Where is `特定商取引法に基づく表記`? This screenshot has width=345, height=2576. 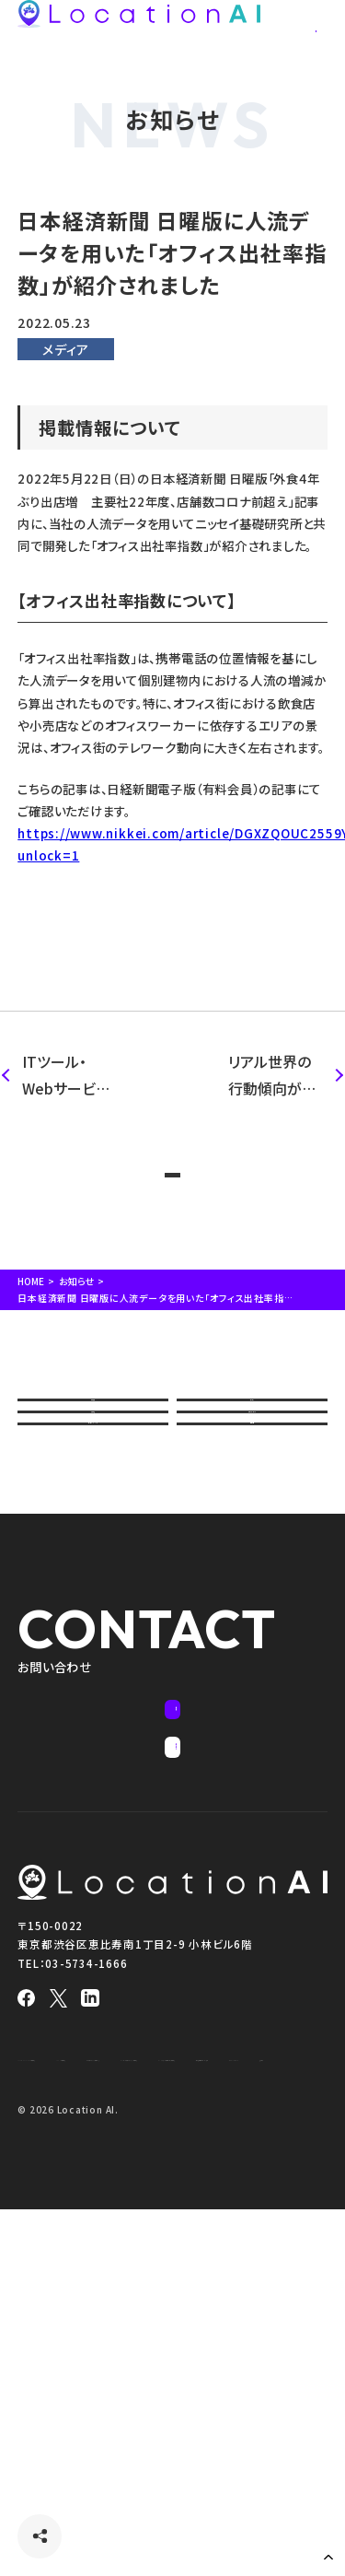
特定商取引法に基づく表記 is located at coordinates (256, 2399).